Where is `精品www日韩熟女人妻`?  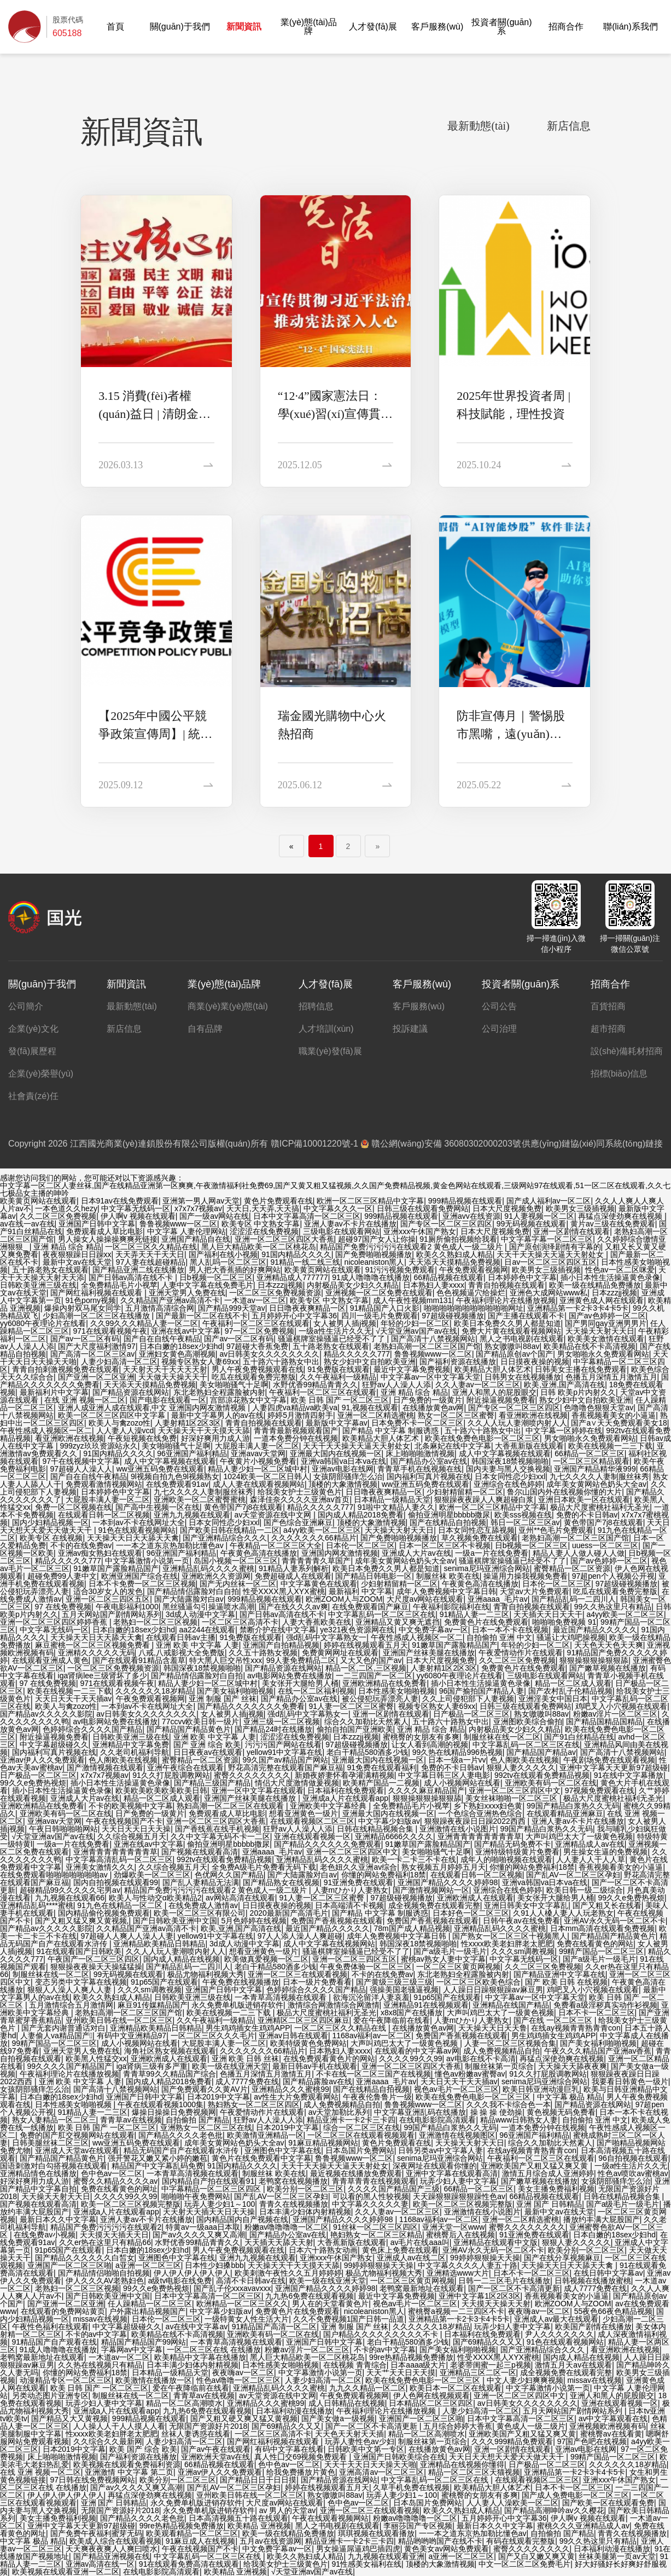
精品www日韩熟女人妻 is located at coordinates (519, 2119).